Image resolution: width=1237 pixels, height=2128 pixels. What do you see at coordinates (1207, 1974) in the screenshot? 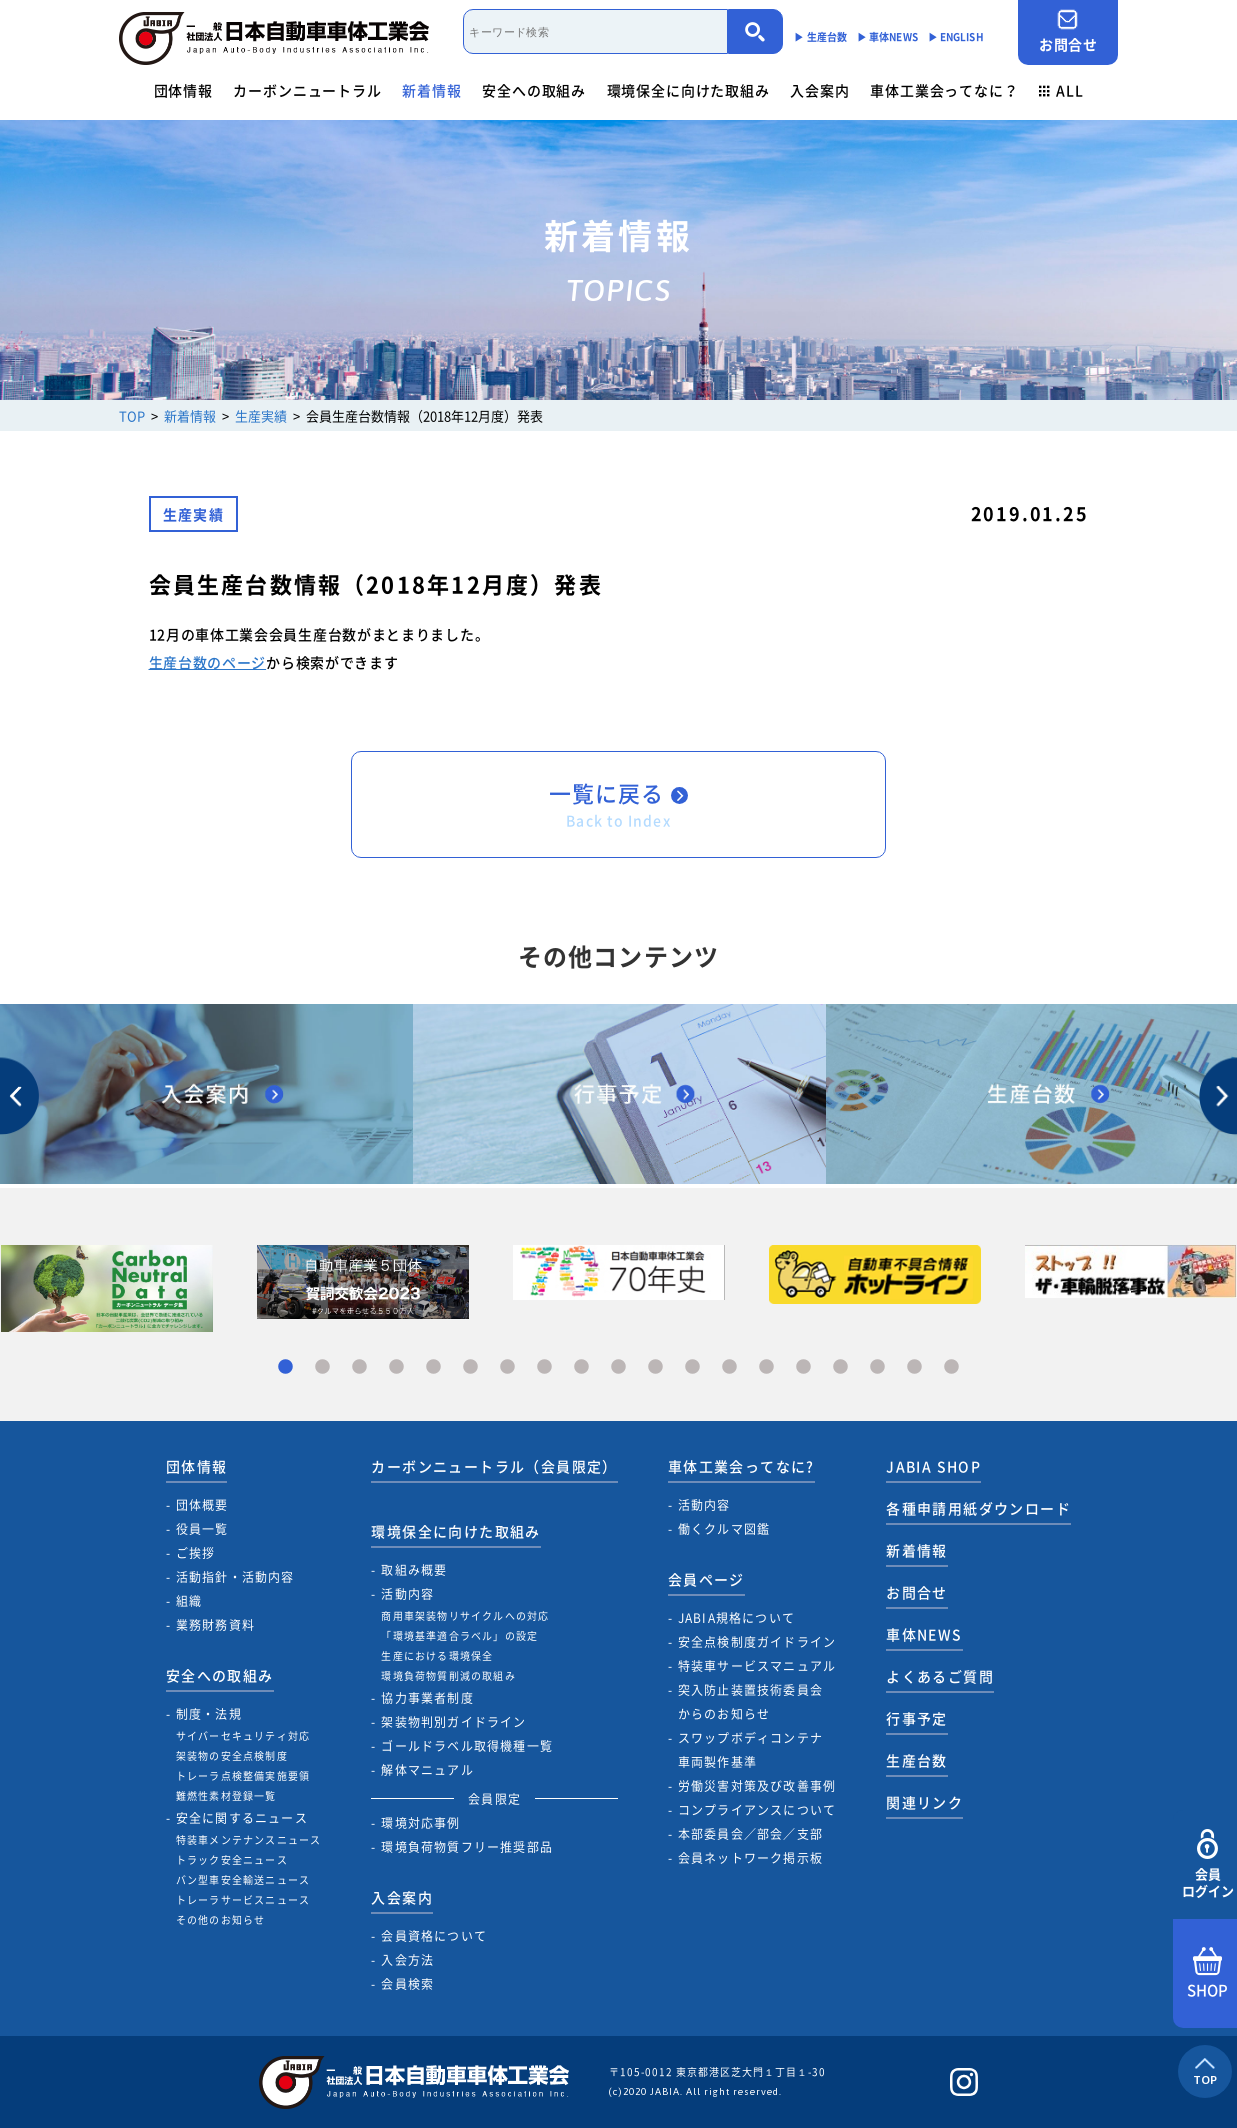
I see `SHOP` at bounding box center [1207, 1974].